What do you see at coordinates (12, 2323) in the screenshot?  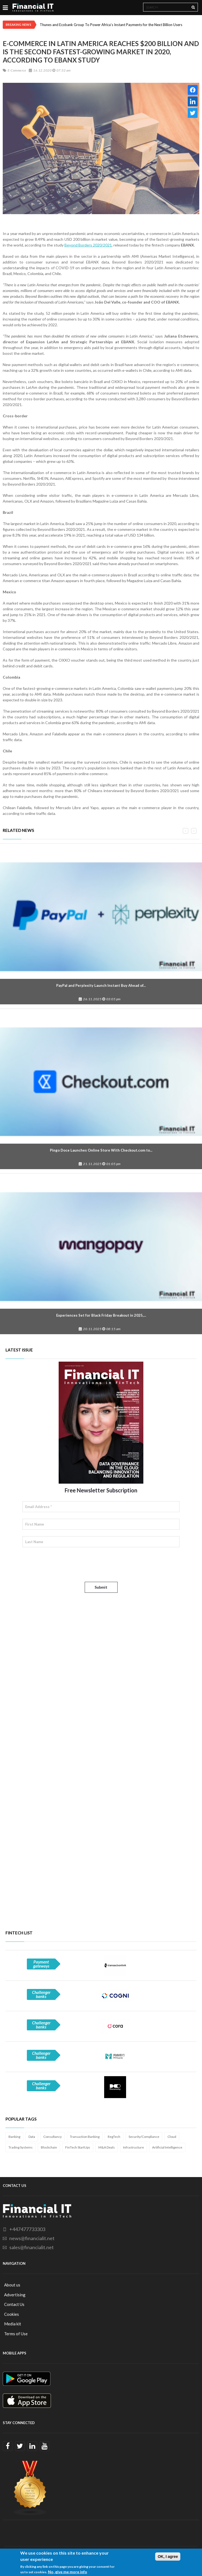 I see `Media kit` at bounding box center [12, 2323].